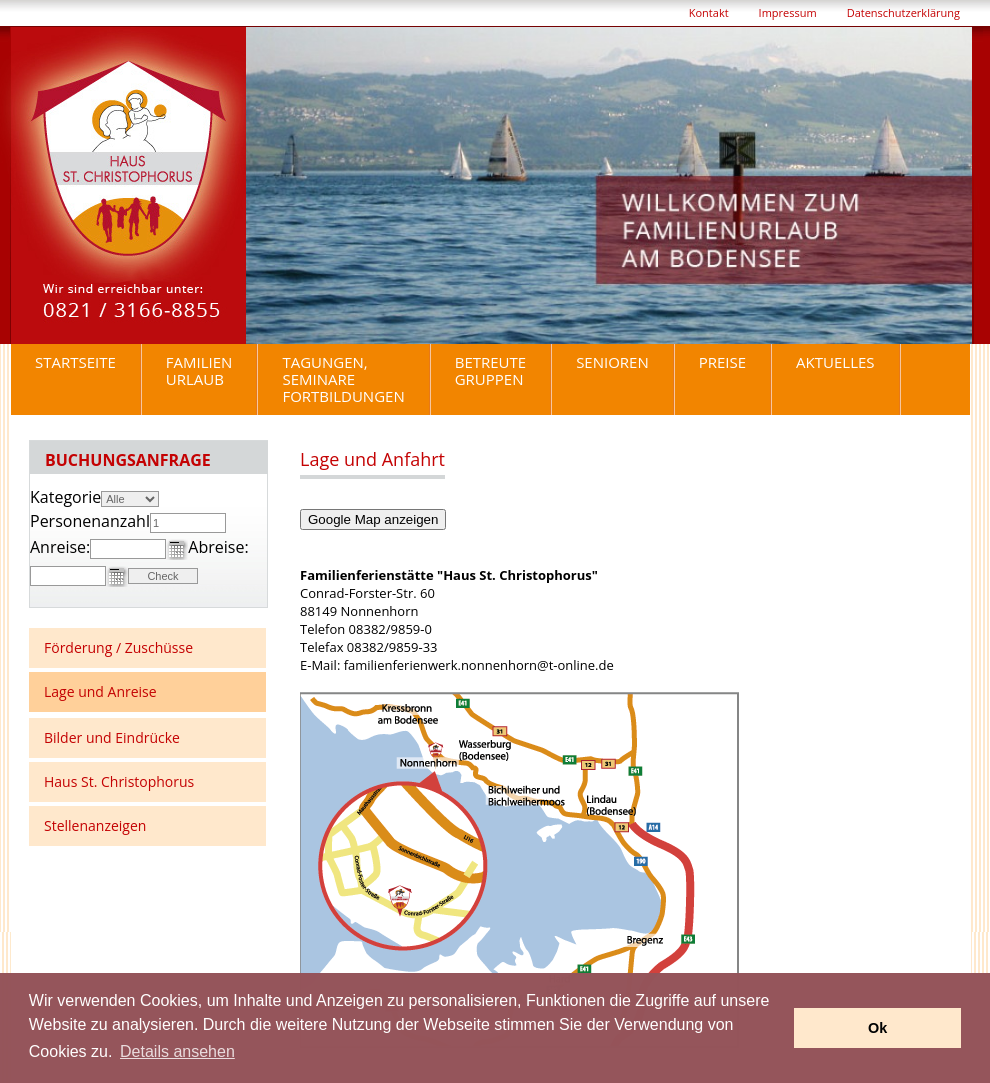  I want to click on Startseite, so click(75, 362).